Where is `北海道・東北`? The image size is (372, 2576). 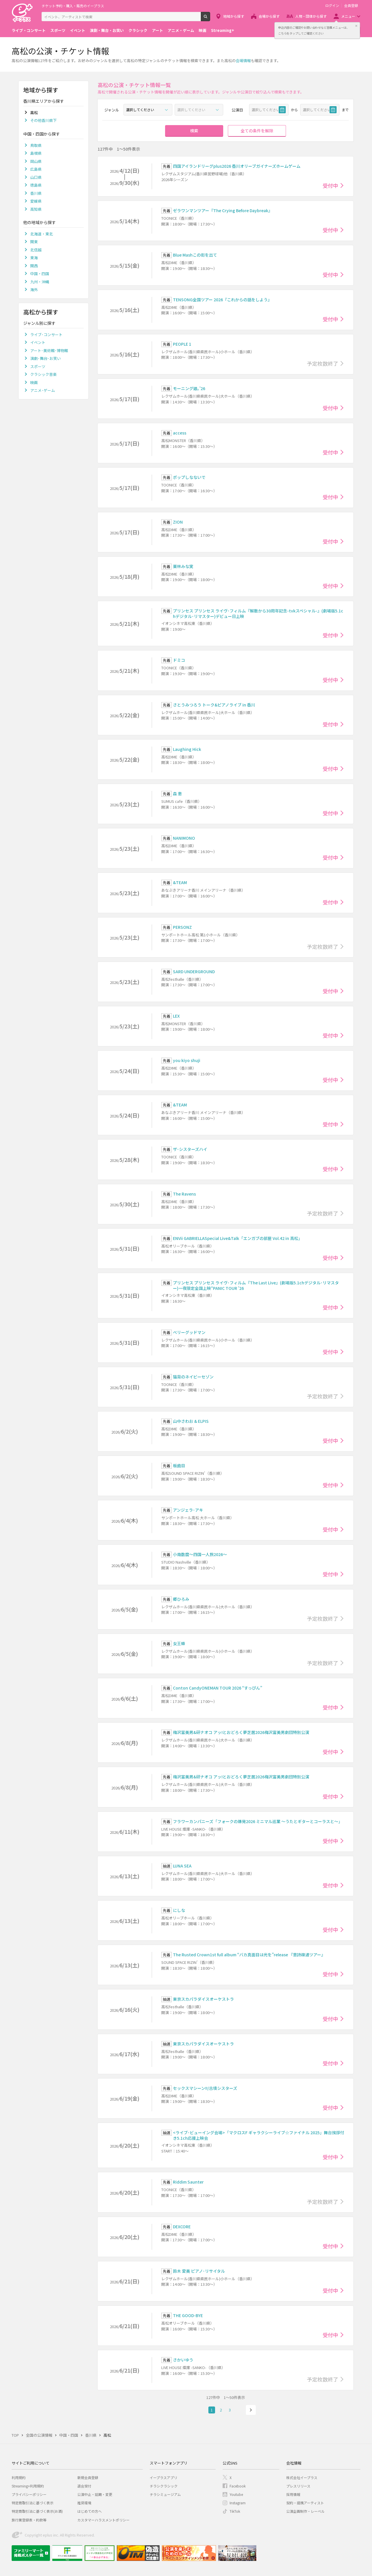 北海道・東北 is located at coordinates (41, 234).